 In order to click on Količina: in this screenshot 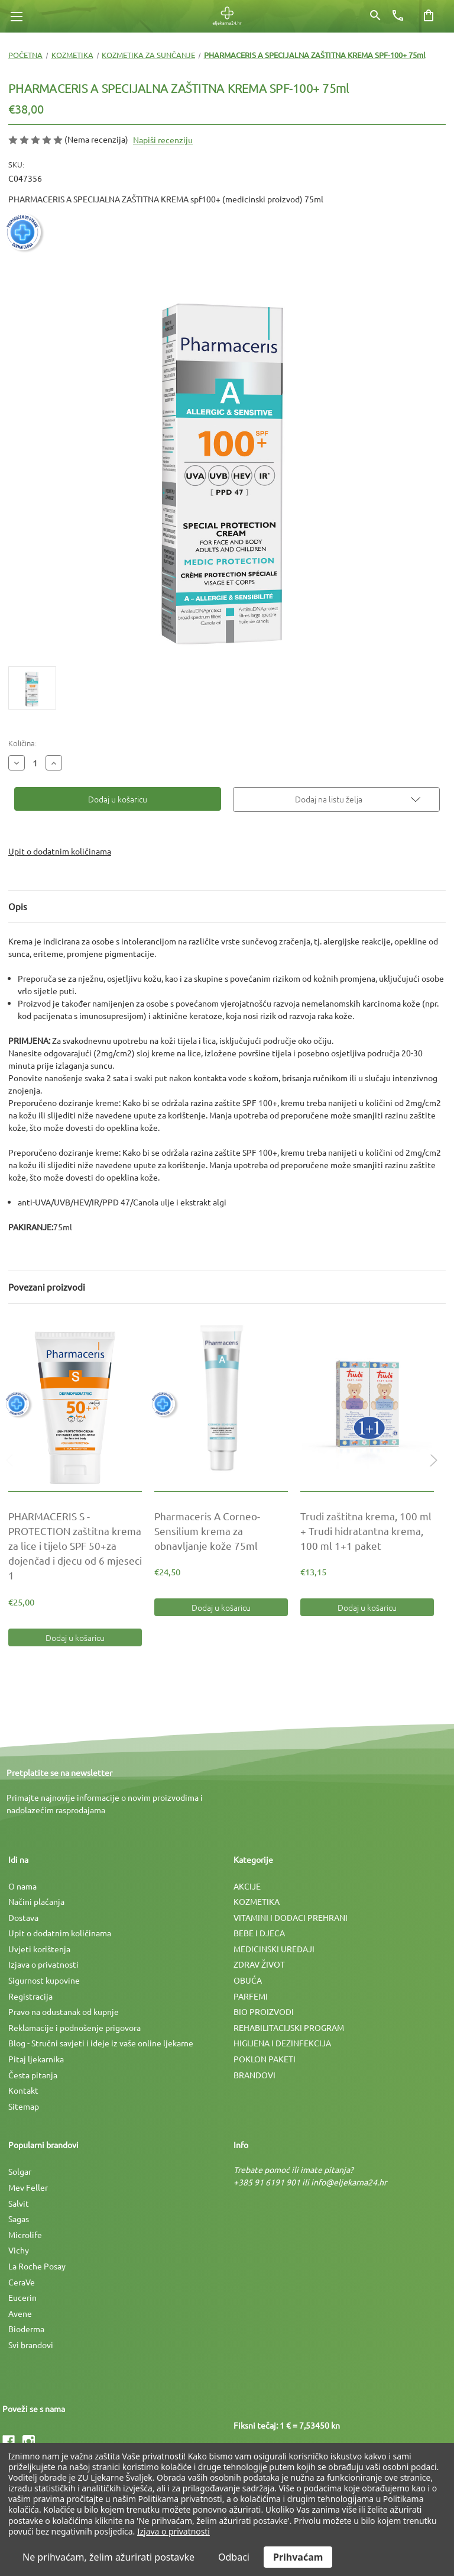, I will do `click(22, 743)`.